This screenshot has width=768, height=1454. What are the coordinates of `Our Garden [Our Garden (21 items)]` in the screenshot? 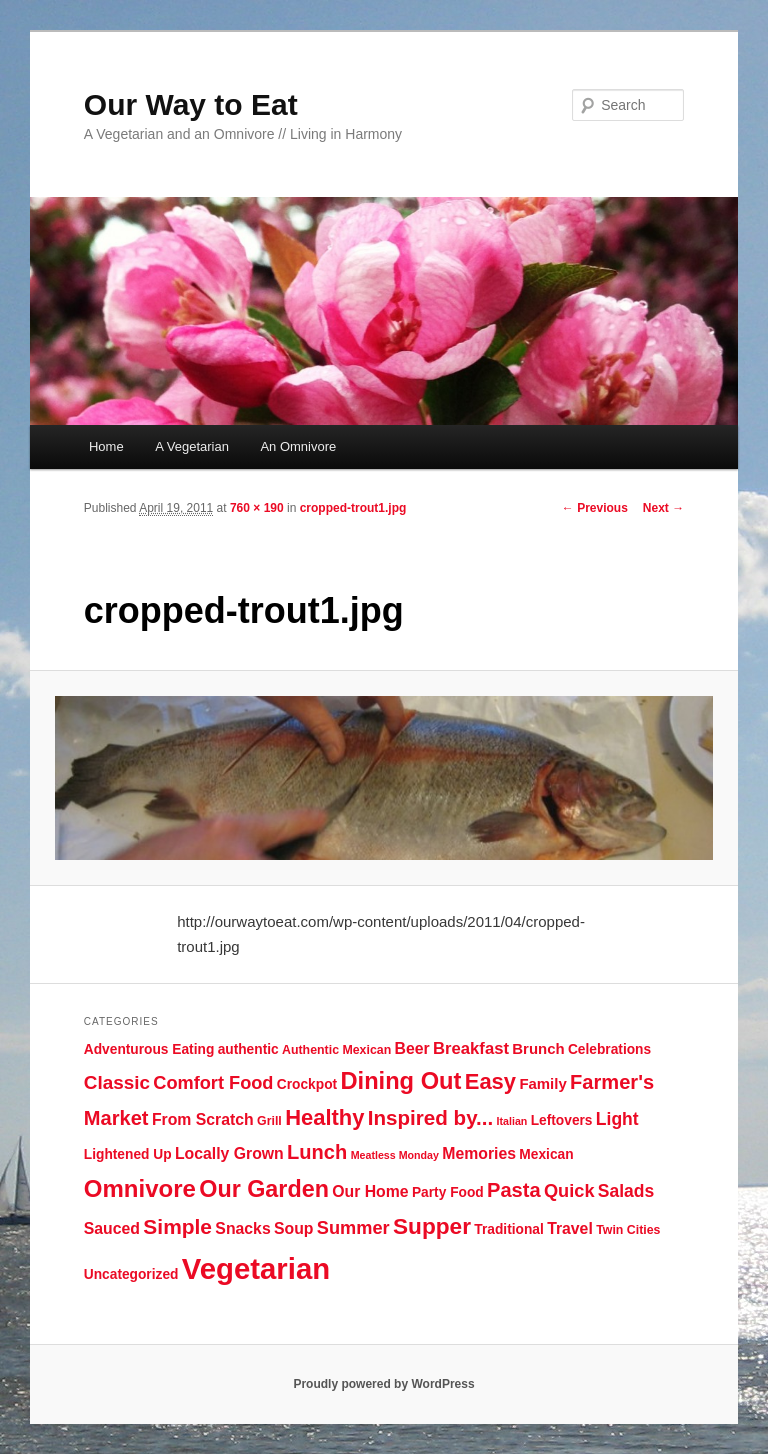 It's located at (264, 1189).